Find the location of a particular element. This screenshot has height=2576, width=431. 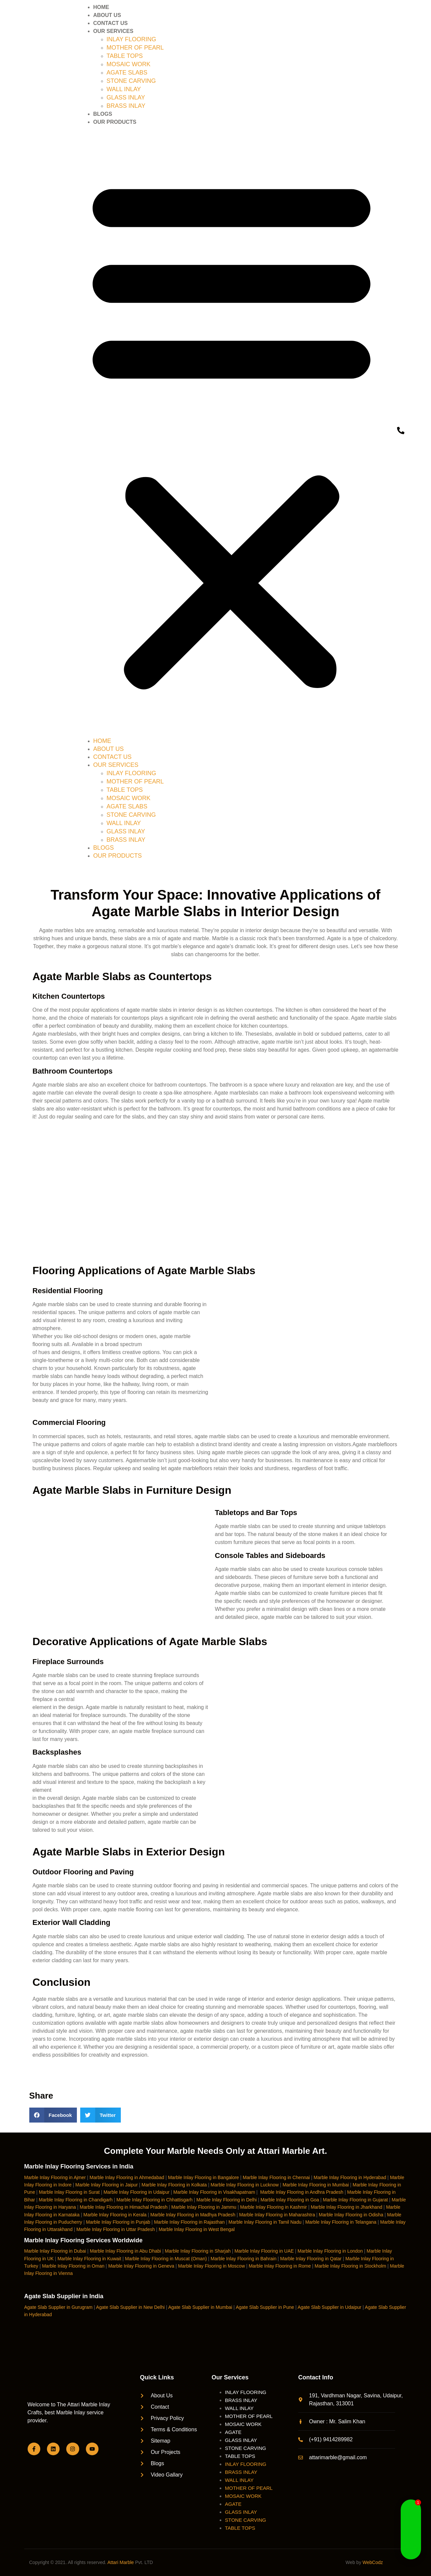

Marble Inlay Flooring in Chandigarh is located at coordinates (76, 2199).